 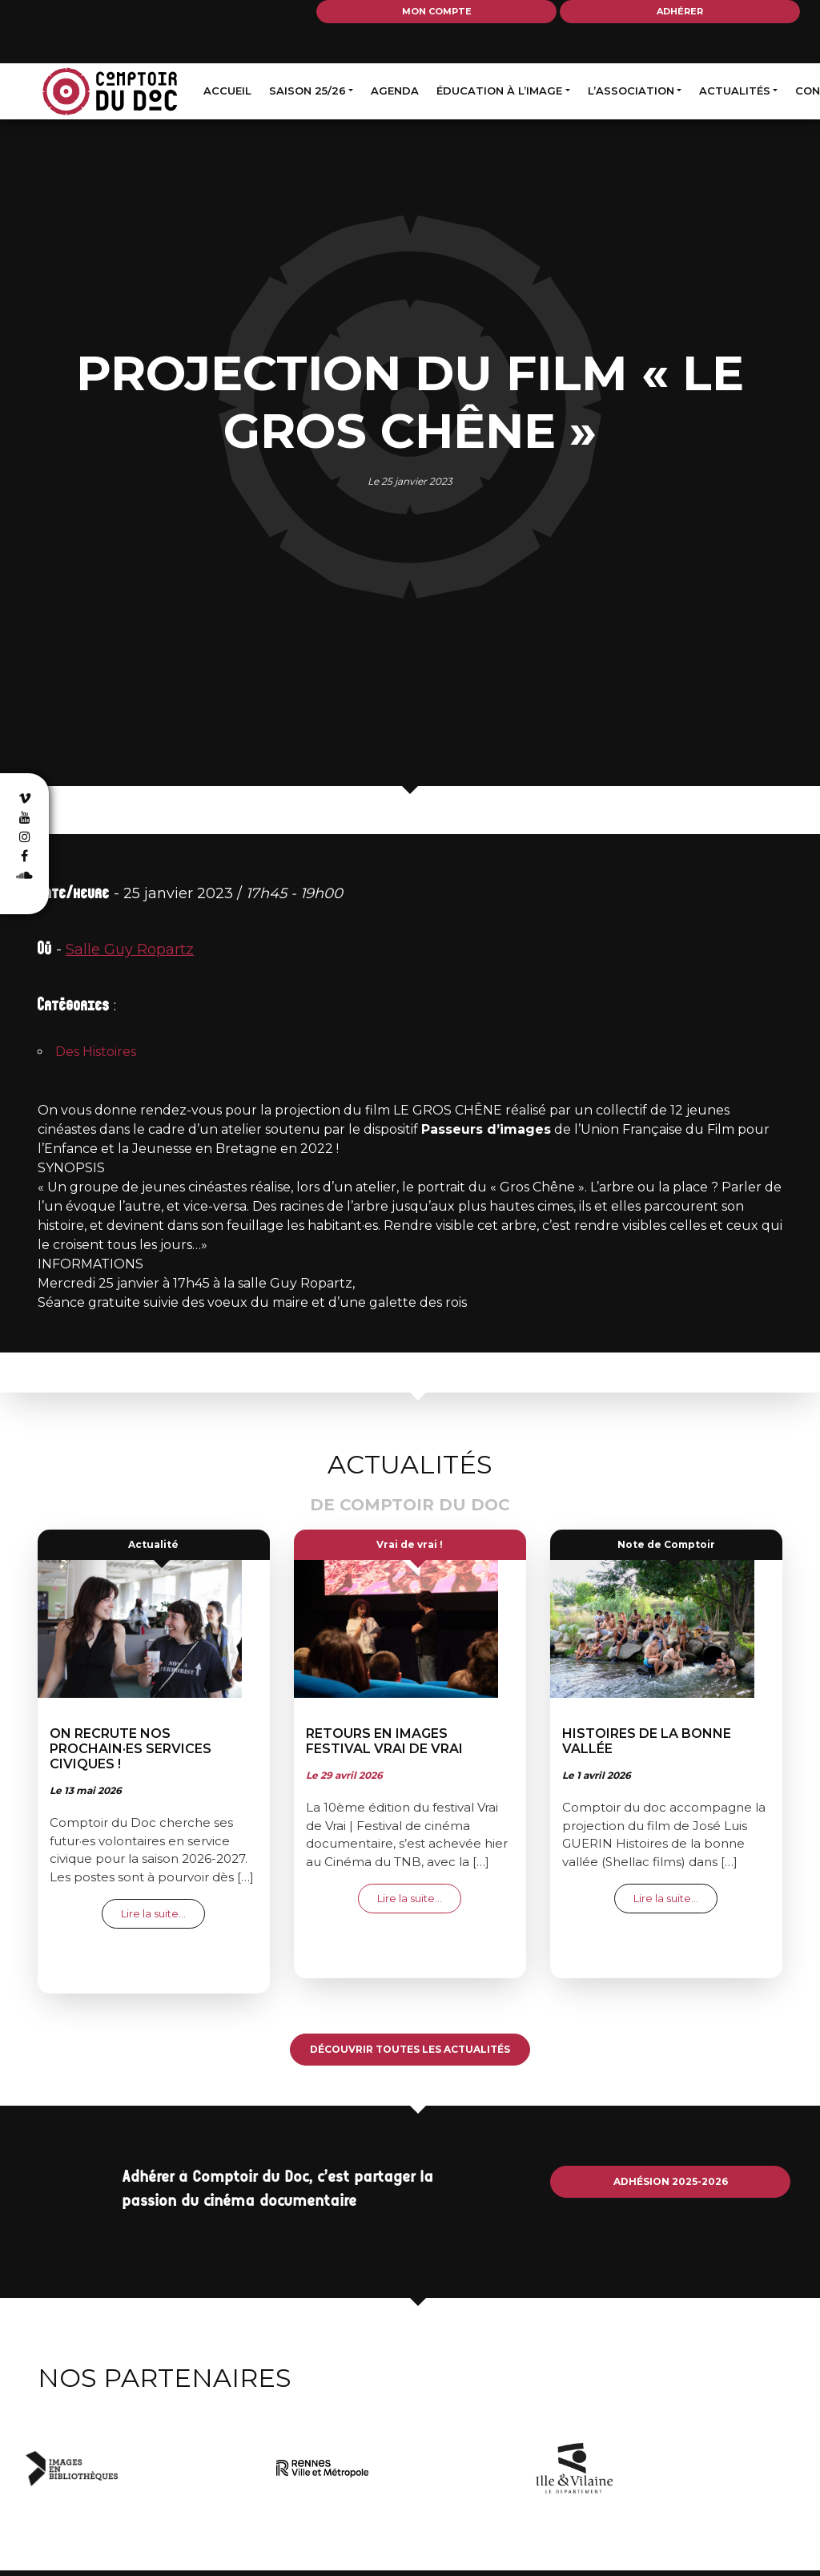 I want to click on Des Histoires, so click(x=95, y=1051).